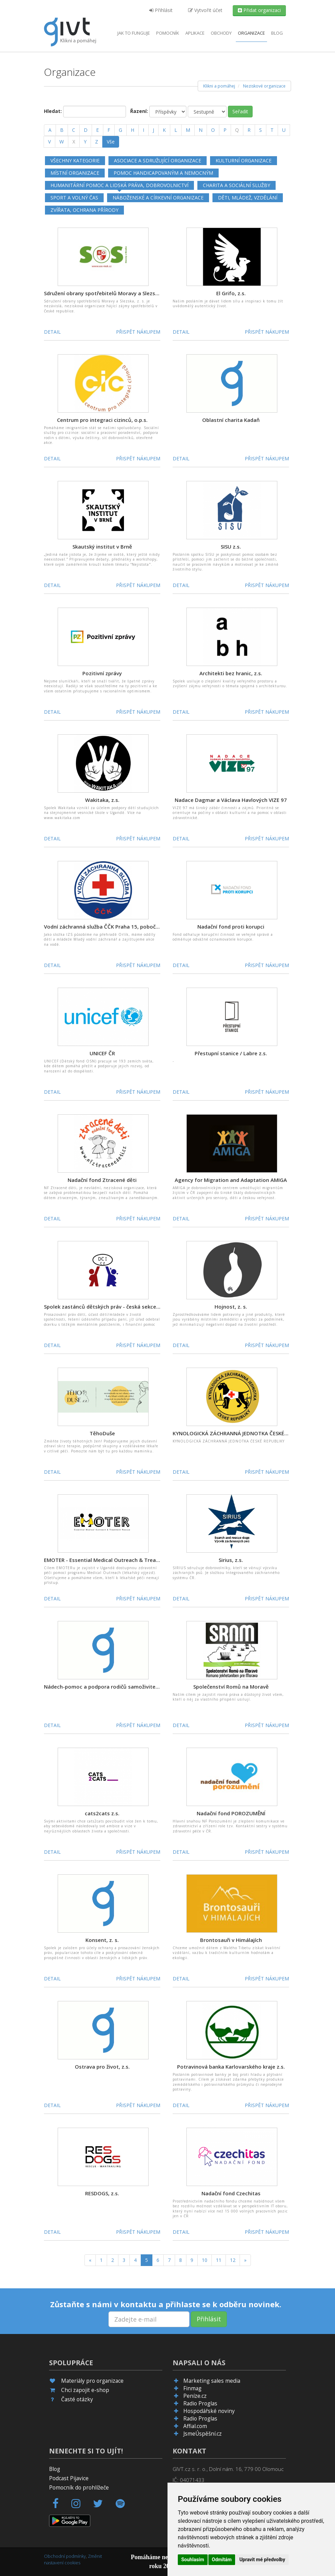 The height and width of the screenshot is (2576, 335). Describe the element at coordinates (192, 2388) in the screenshot. I see `Finmag` at that location.